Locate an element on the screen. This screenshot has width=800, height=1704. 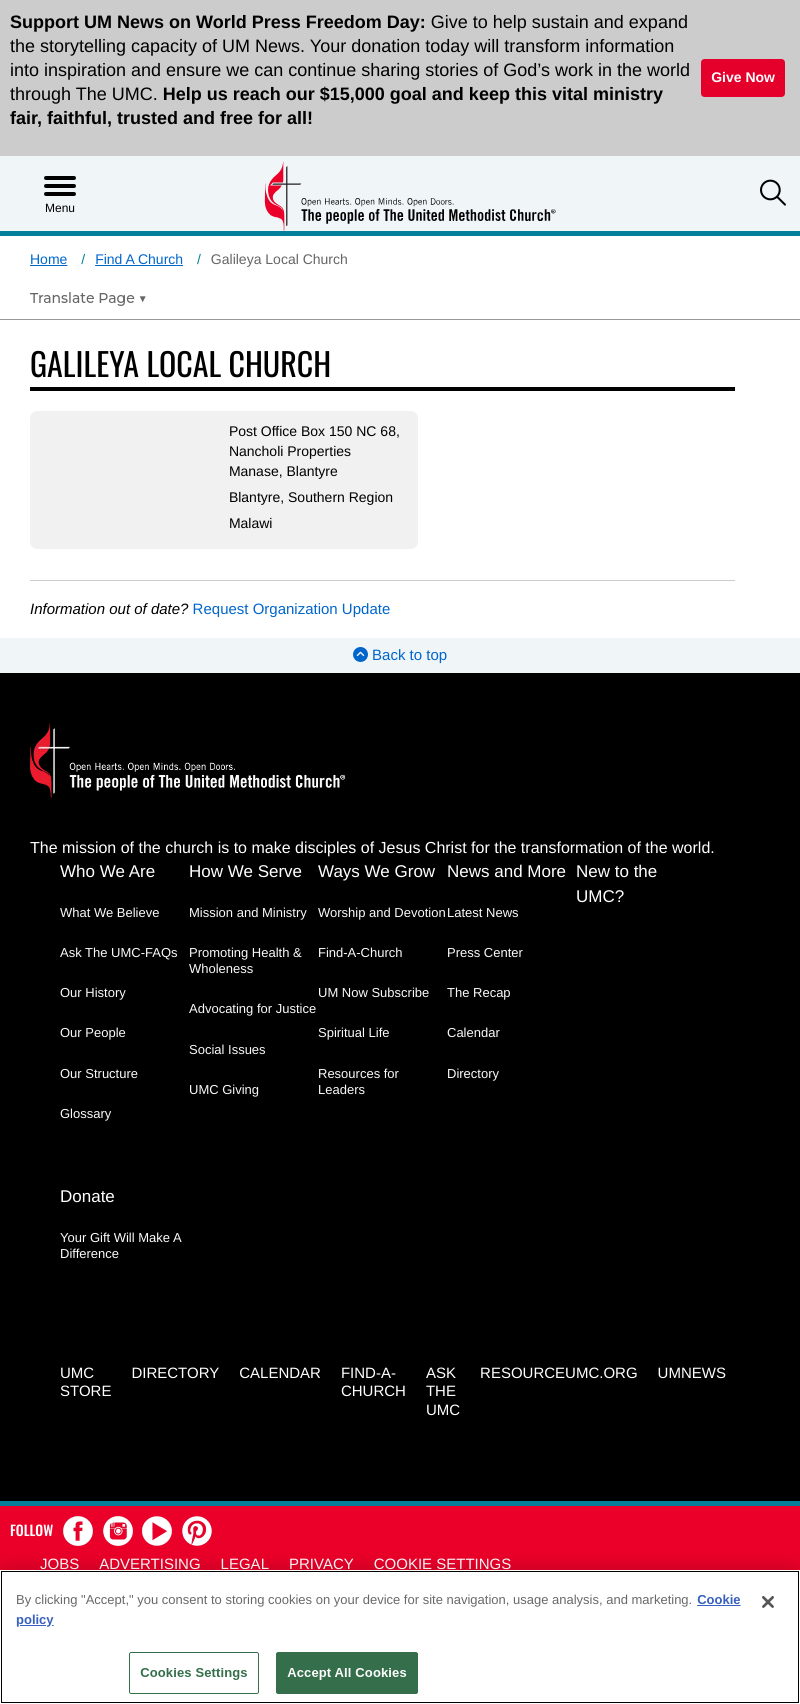
Cookies Settings is located at coordinates (194, 1672).